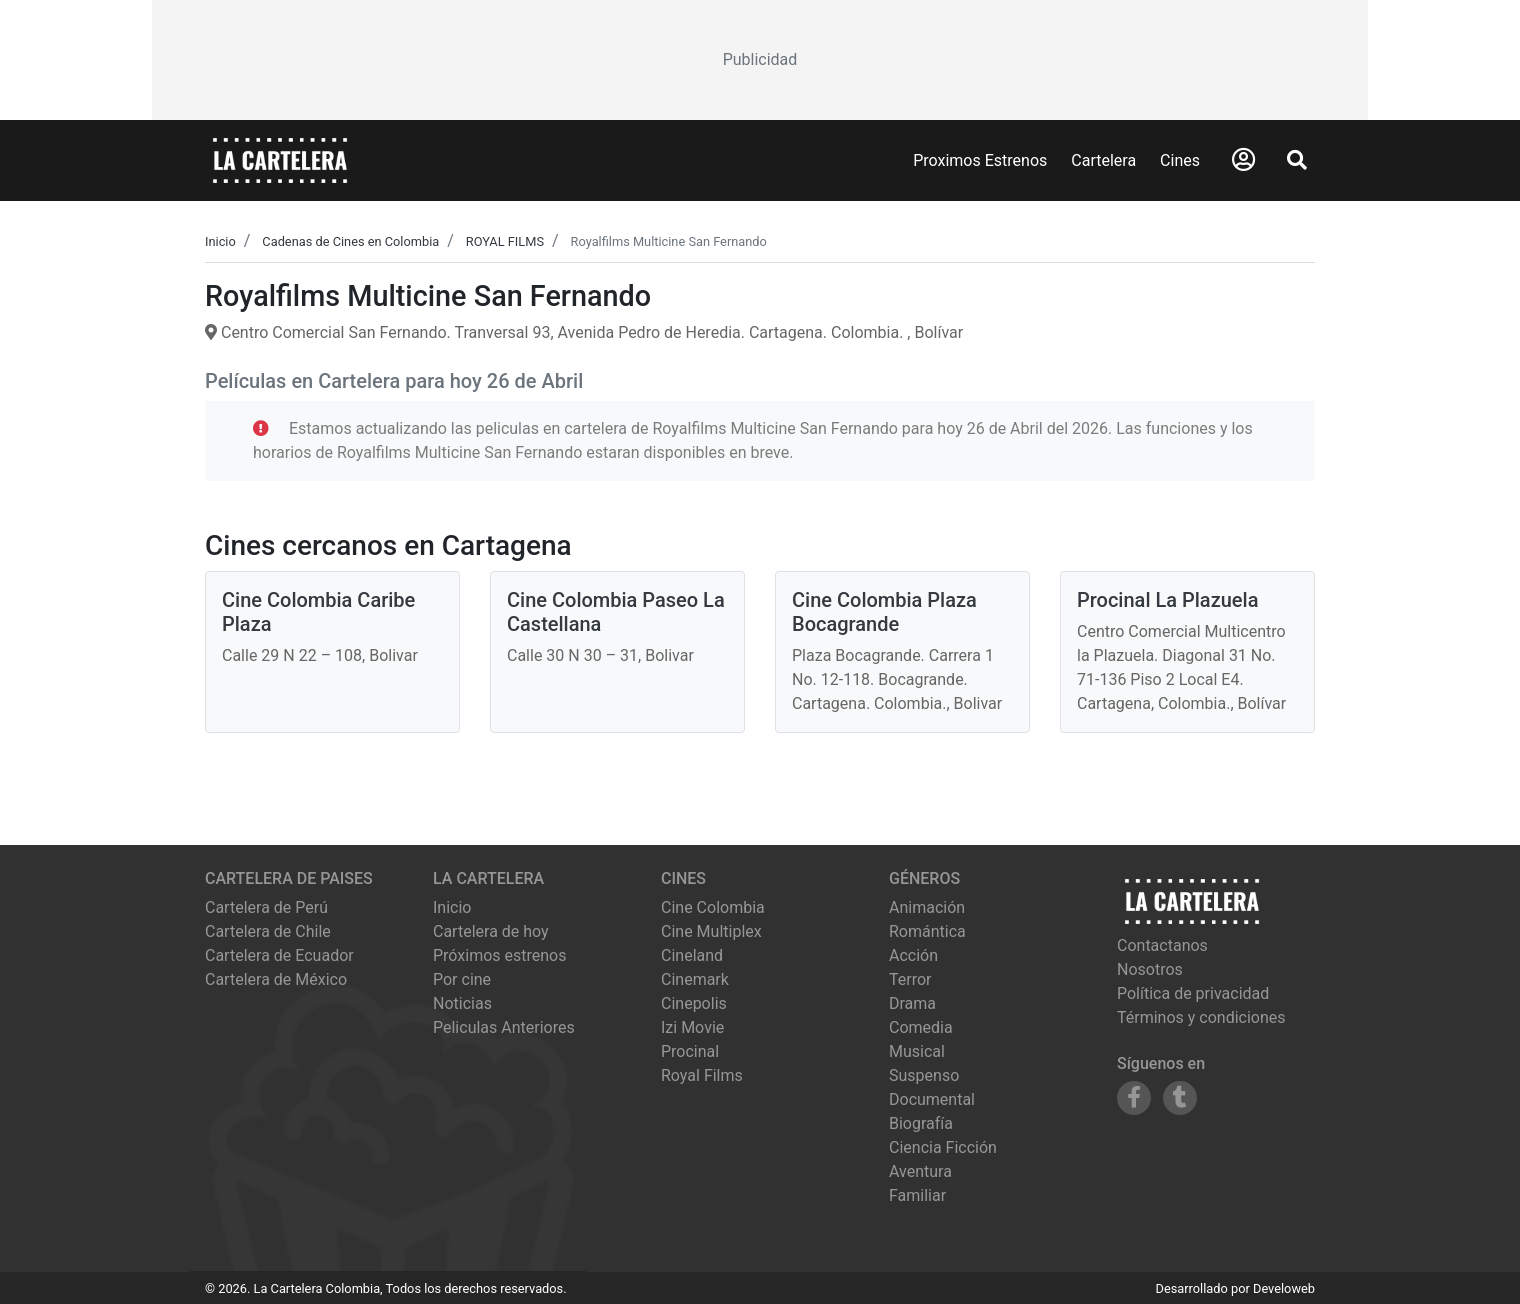 Image resolution: width=1520 pixels, height=1304 pixels. I want to click on Familiar [Ver películas de género Familiar], so click(917, 1195).